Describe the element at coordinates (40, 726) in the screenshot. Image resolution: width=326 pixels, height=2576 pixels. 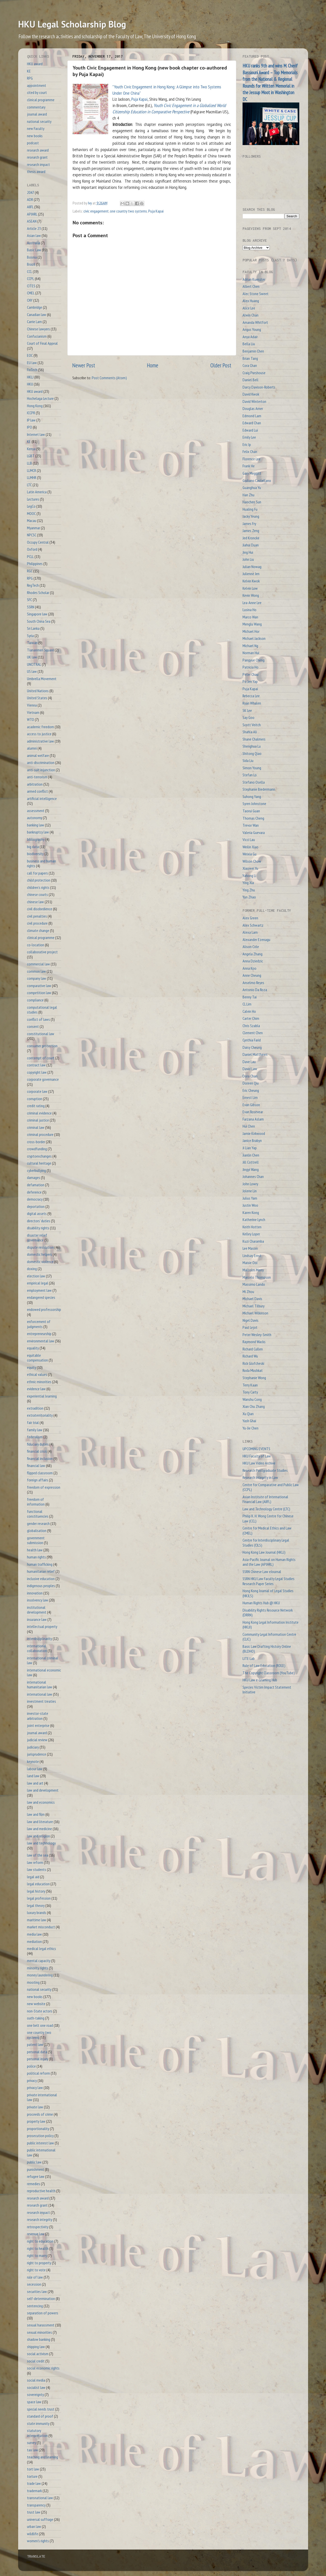
I see `academic freedom` at that location.